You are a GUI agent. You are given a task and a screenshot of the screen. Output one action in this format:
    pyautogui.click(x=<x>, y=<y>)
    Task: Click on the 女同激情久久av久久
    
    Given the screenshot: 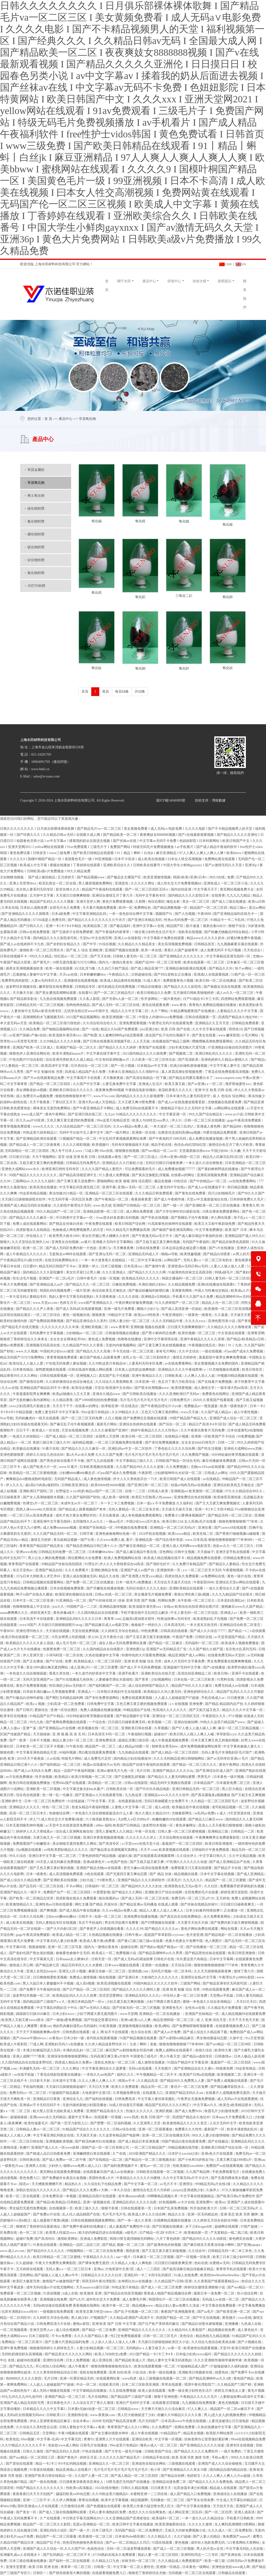 What is the action you would take?
    pyautogui.click(x=88, y=1521)
    